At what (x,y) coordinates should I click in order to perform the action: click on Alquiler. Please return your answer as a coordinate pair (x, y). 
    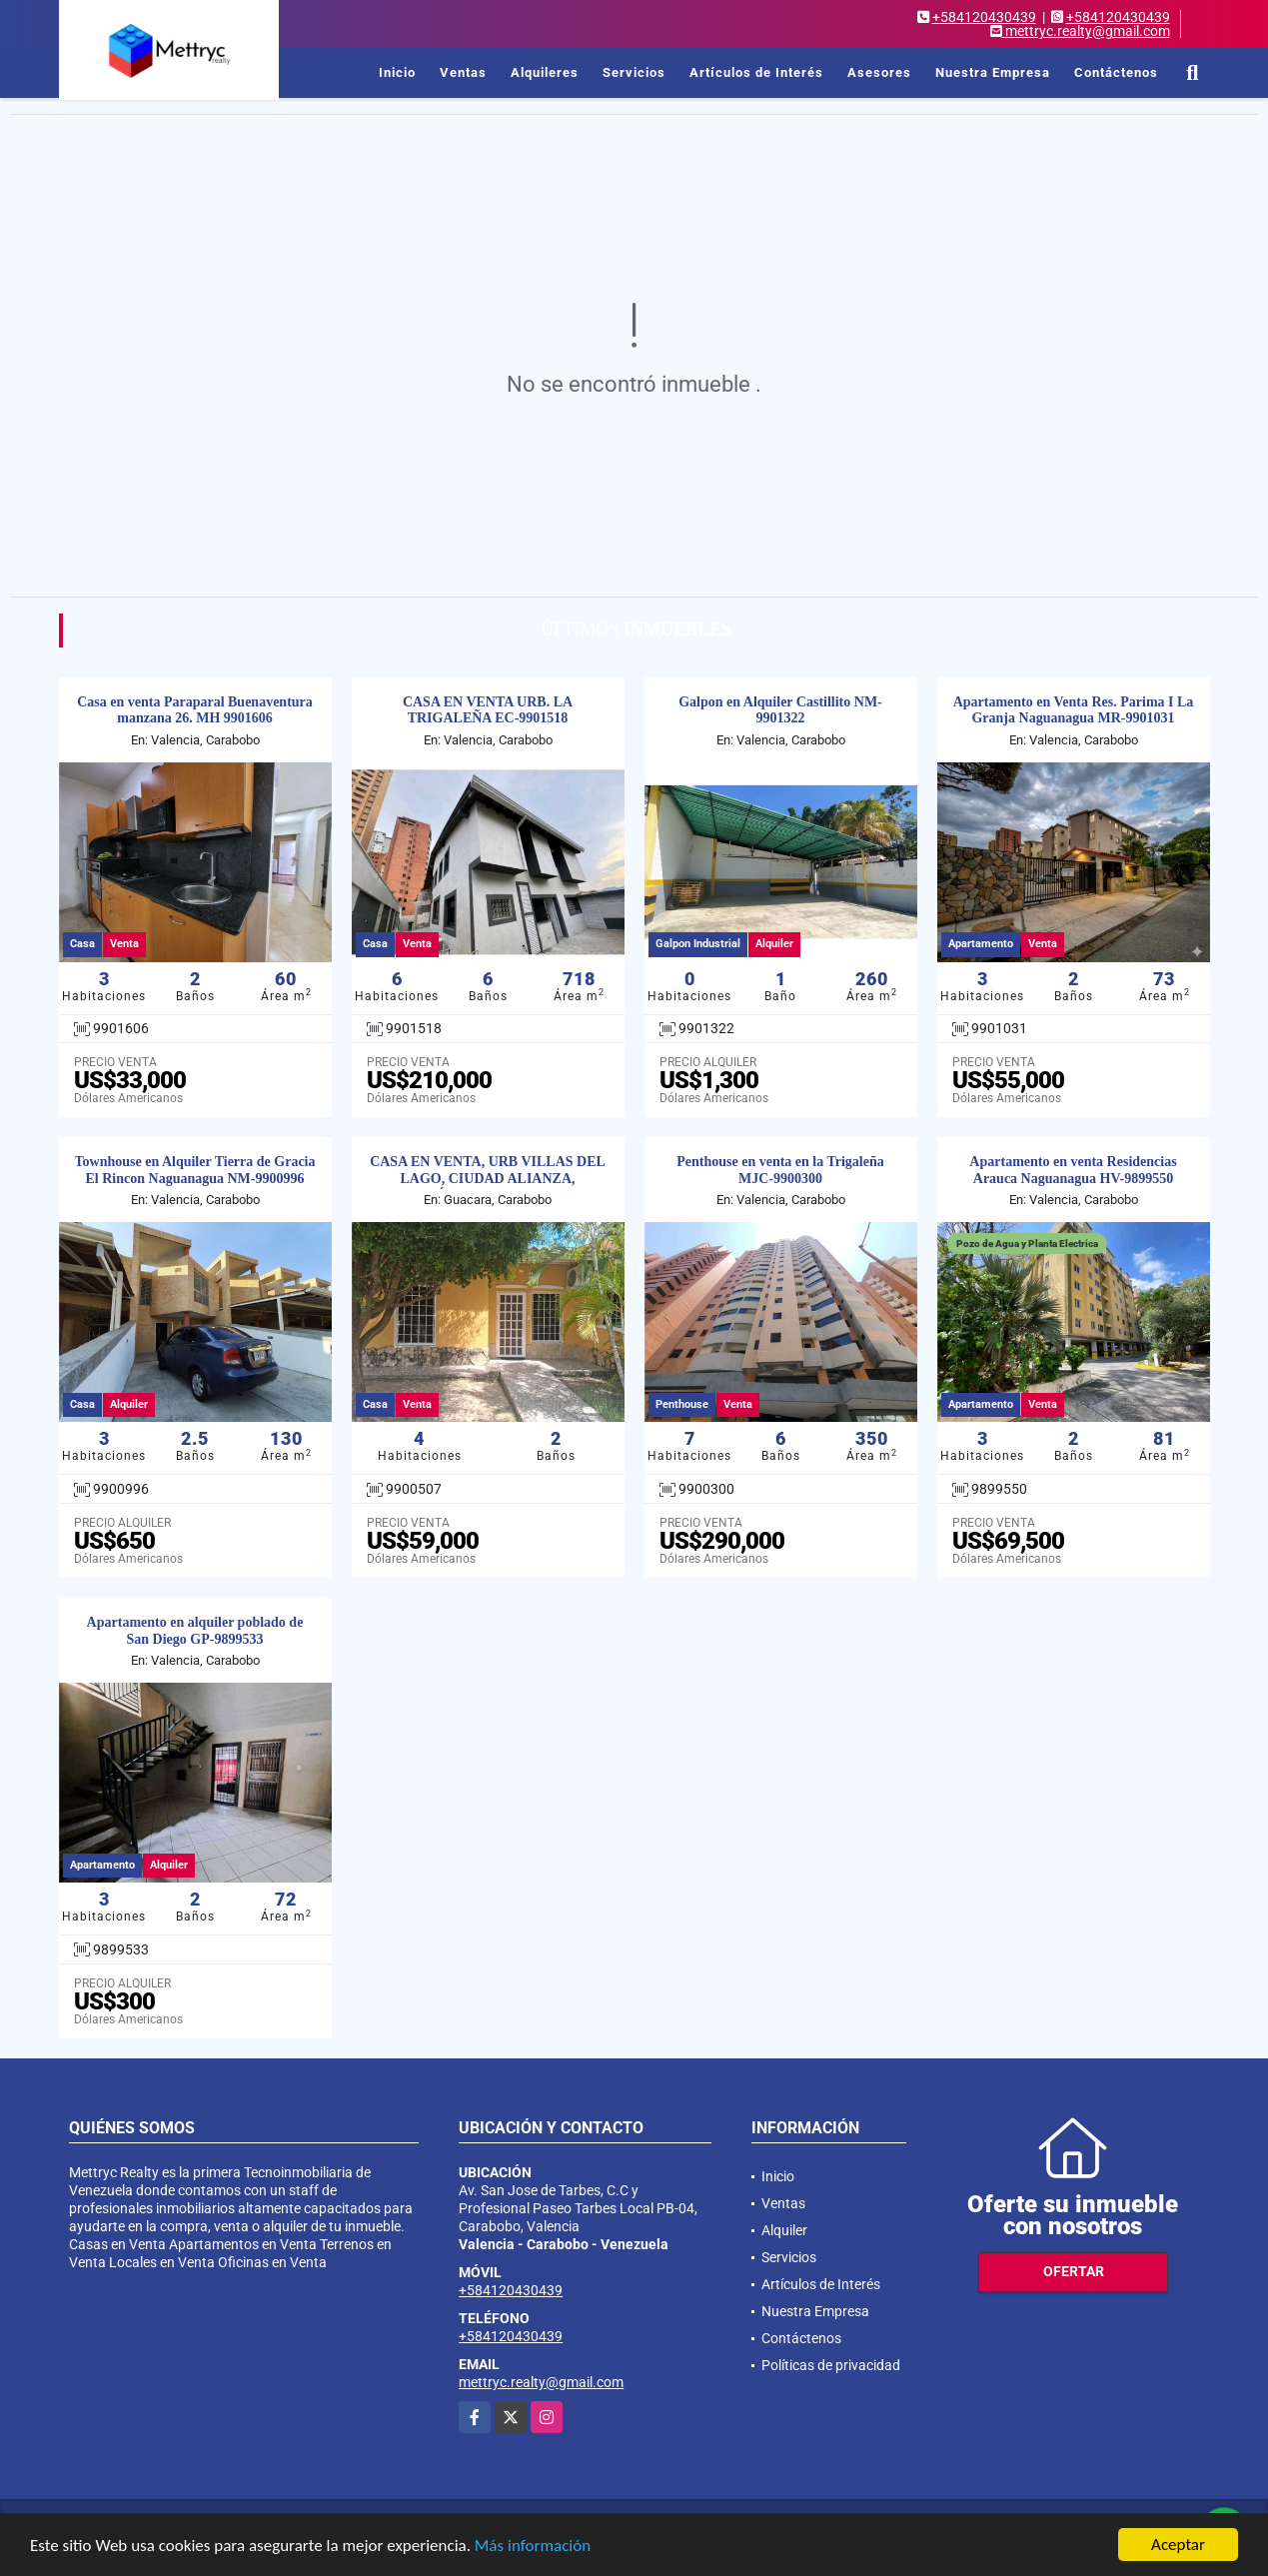
    Looking at the image, I should click on (784, 2230).